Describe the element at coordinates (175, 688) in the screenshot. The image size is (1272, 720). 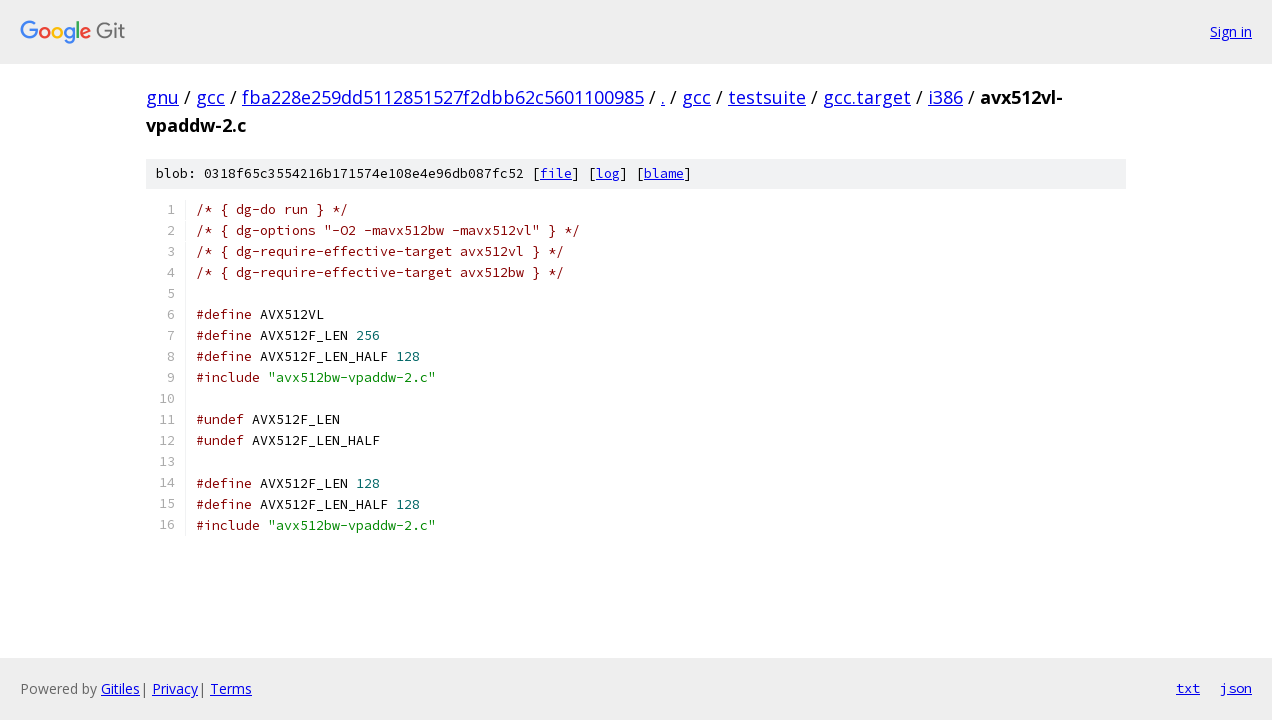
I see `Privacy` at that location.